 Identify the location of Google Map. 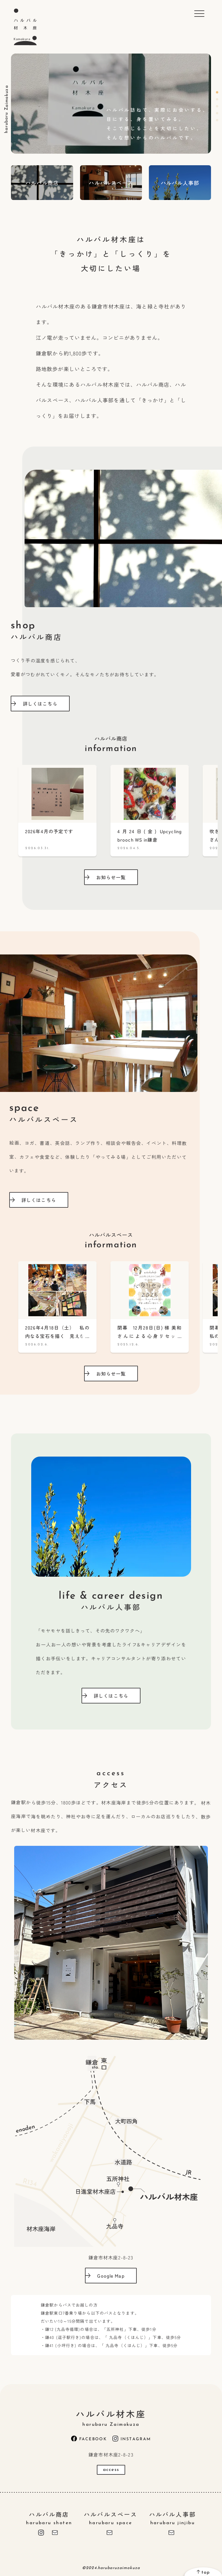
(106, 2275).